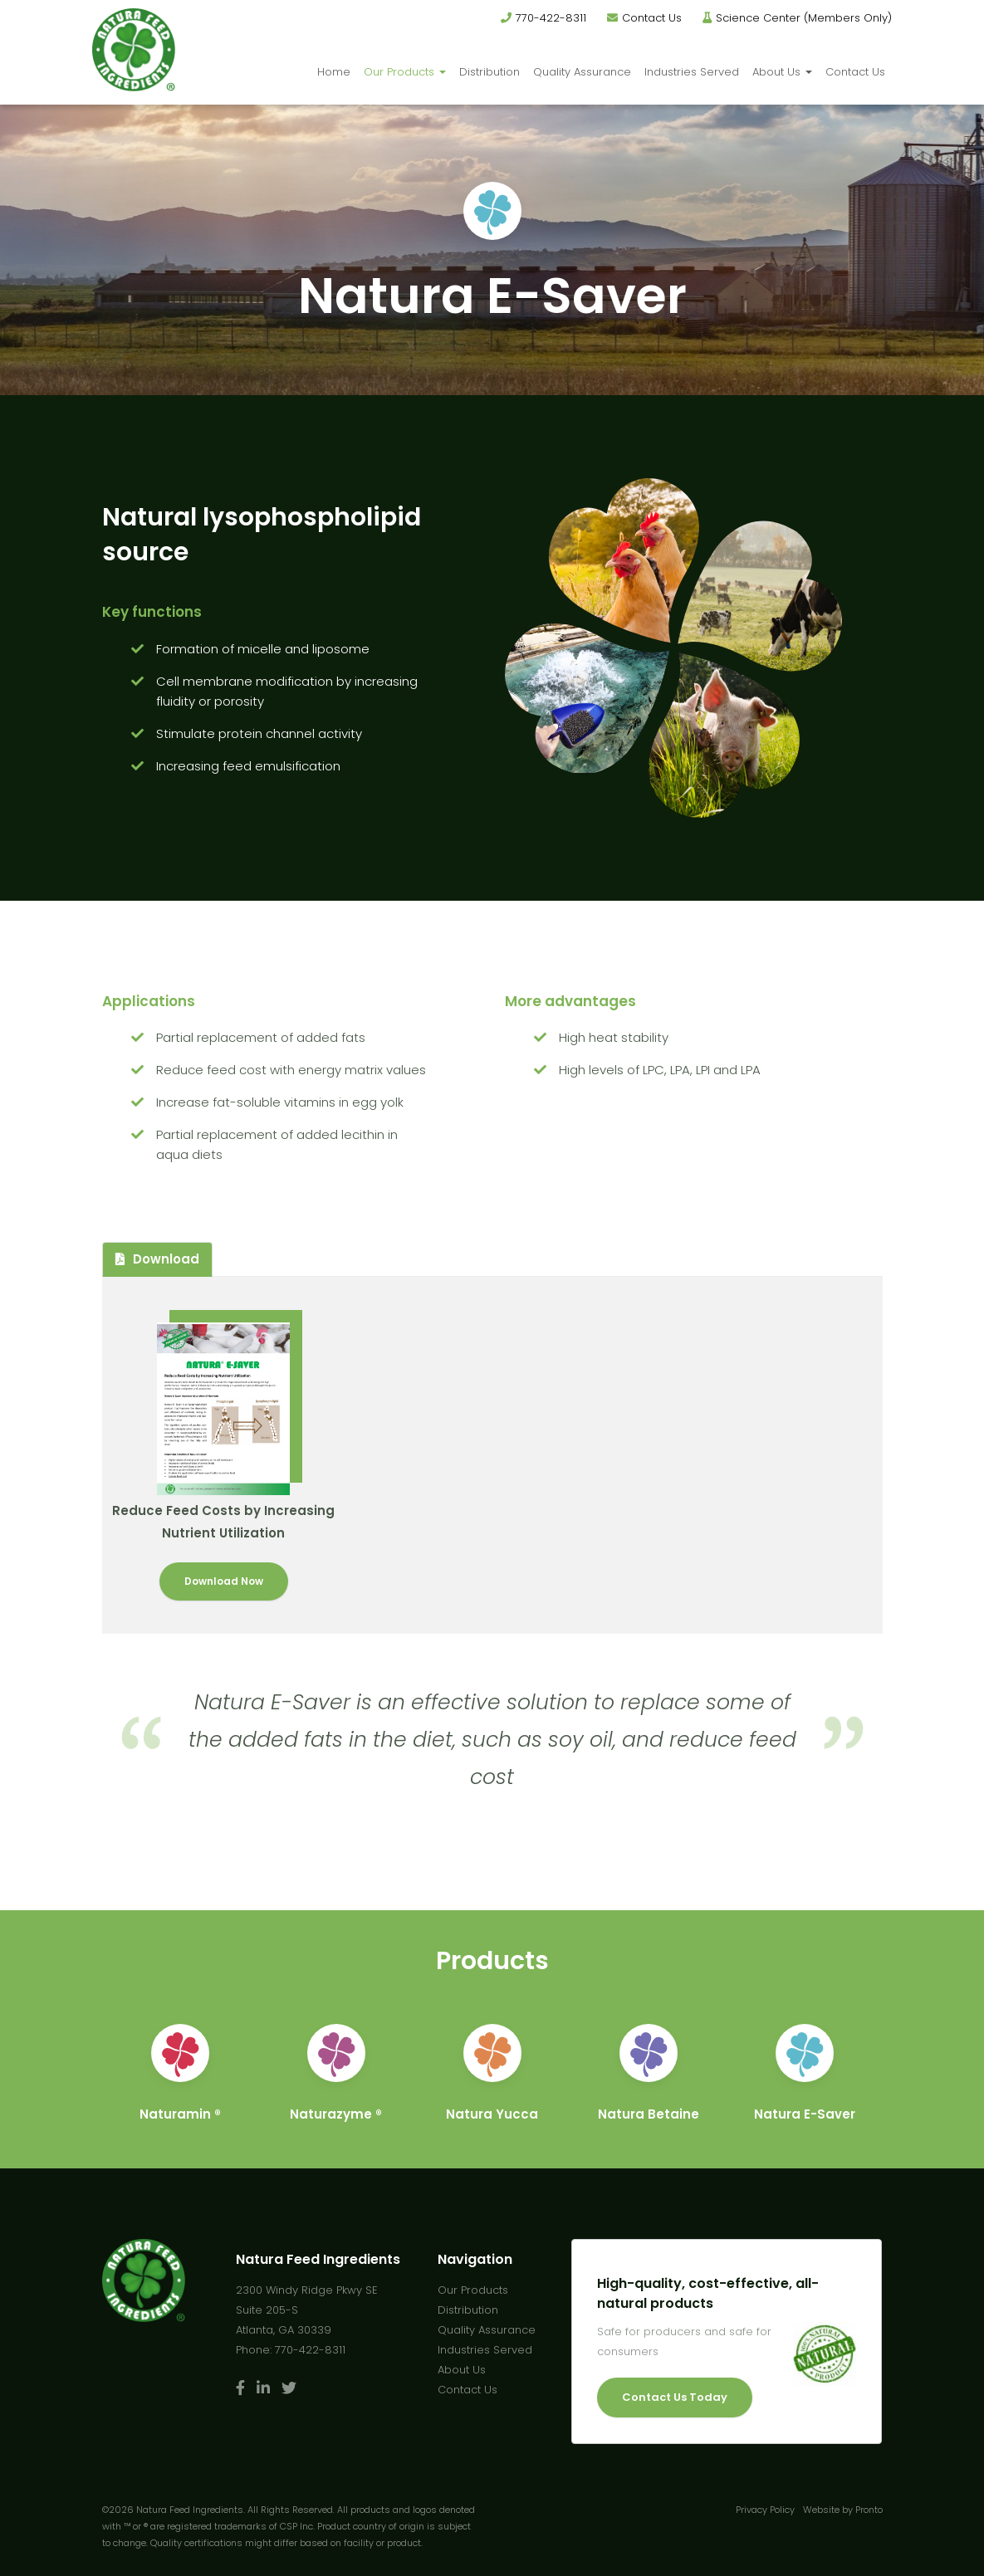 The height and width of the screenshot is (2576, 984). I want to click on Download Now, so click(223, 1581).